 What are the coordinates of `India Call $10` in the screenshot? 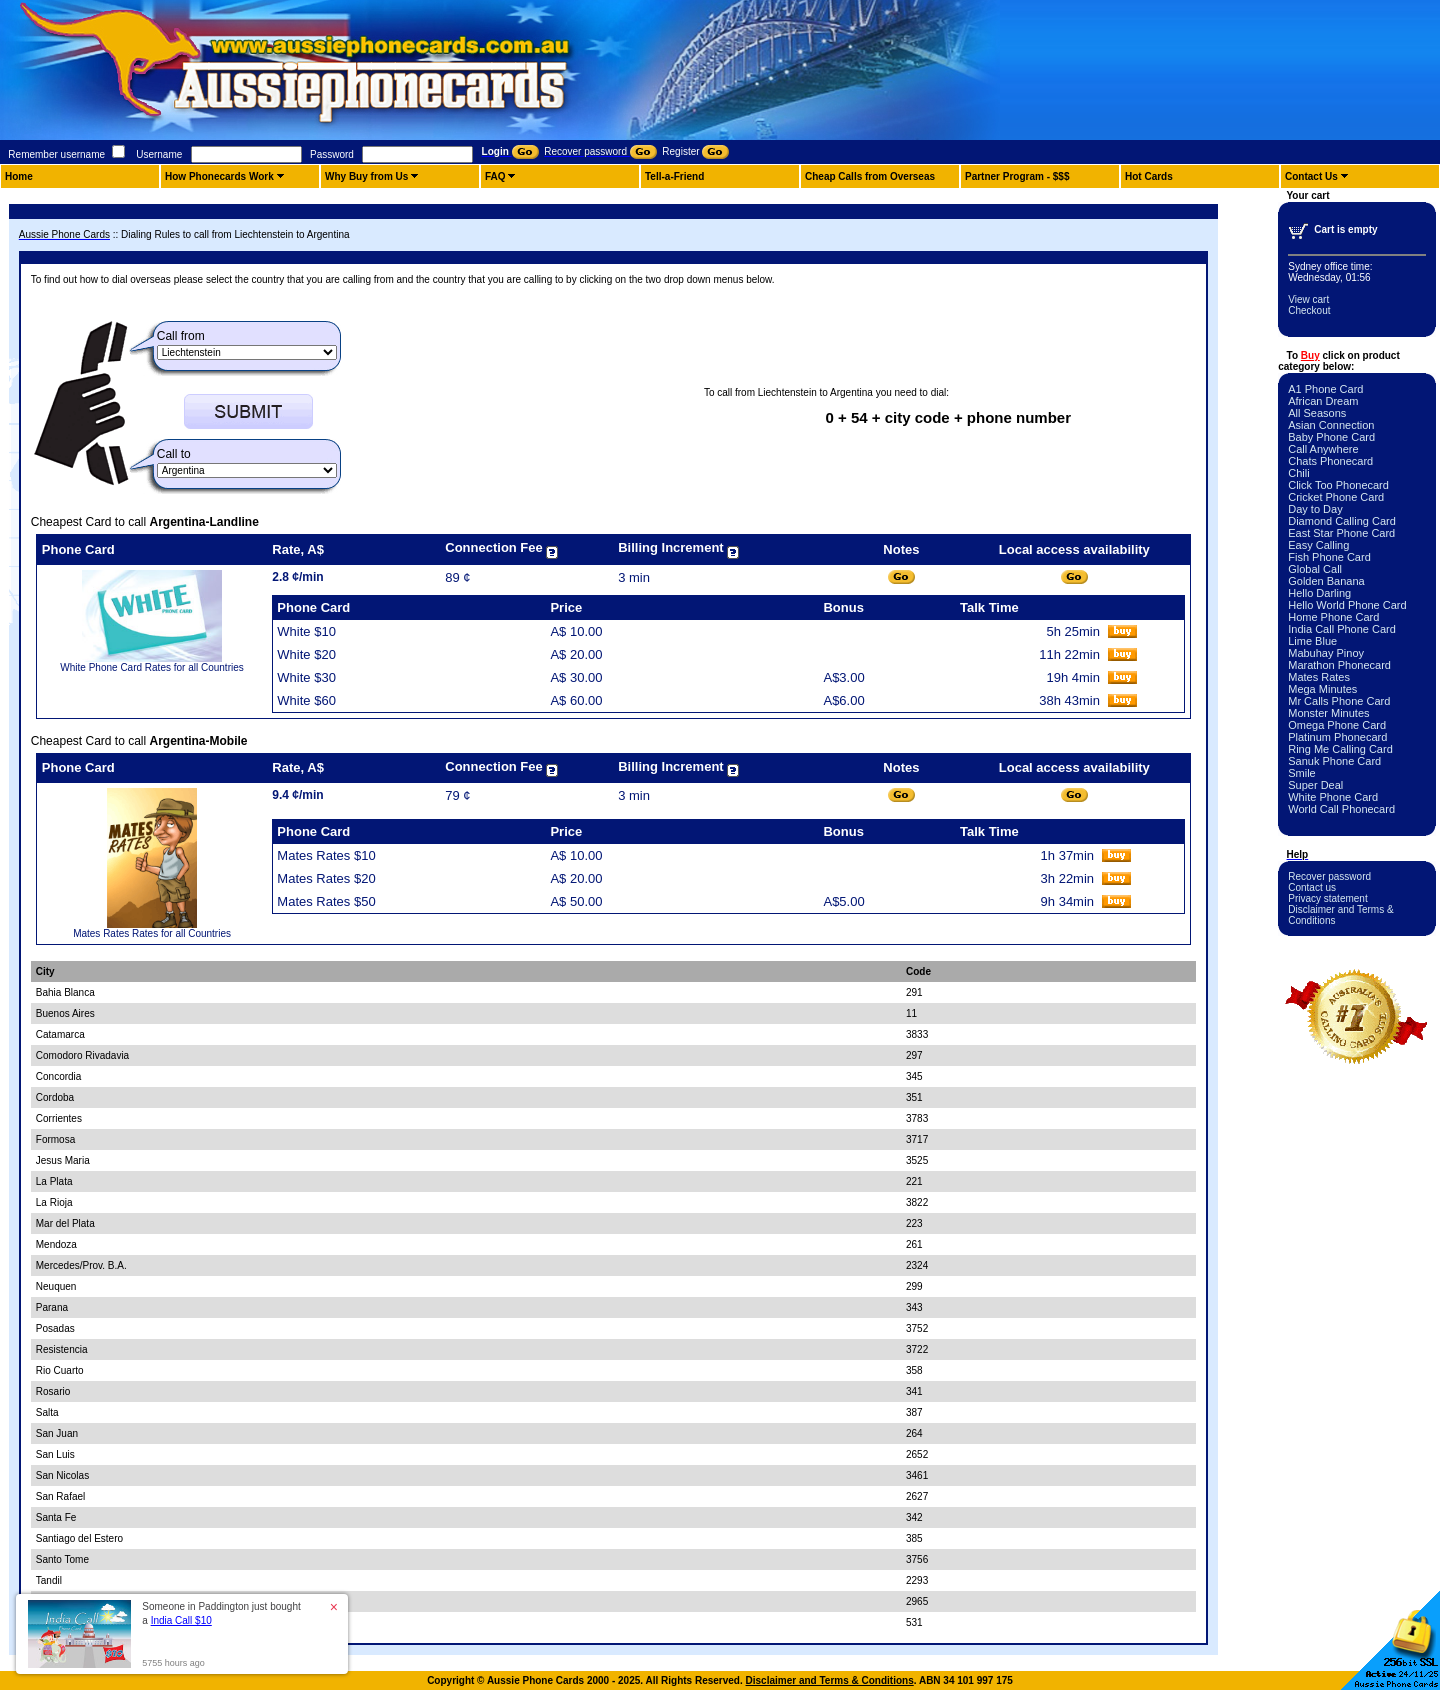 It's located at (181, 1620).